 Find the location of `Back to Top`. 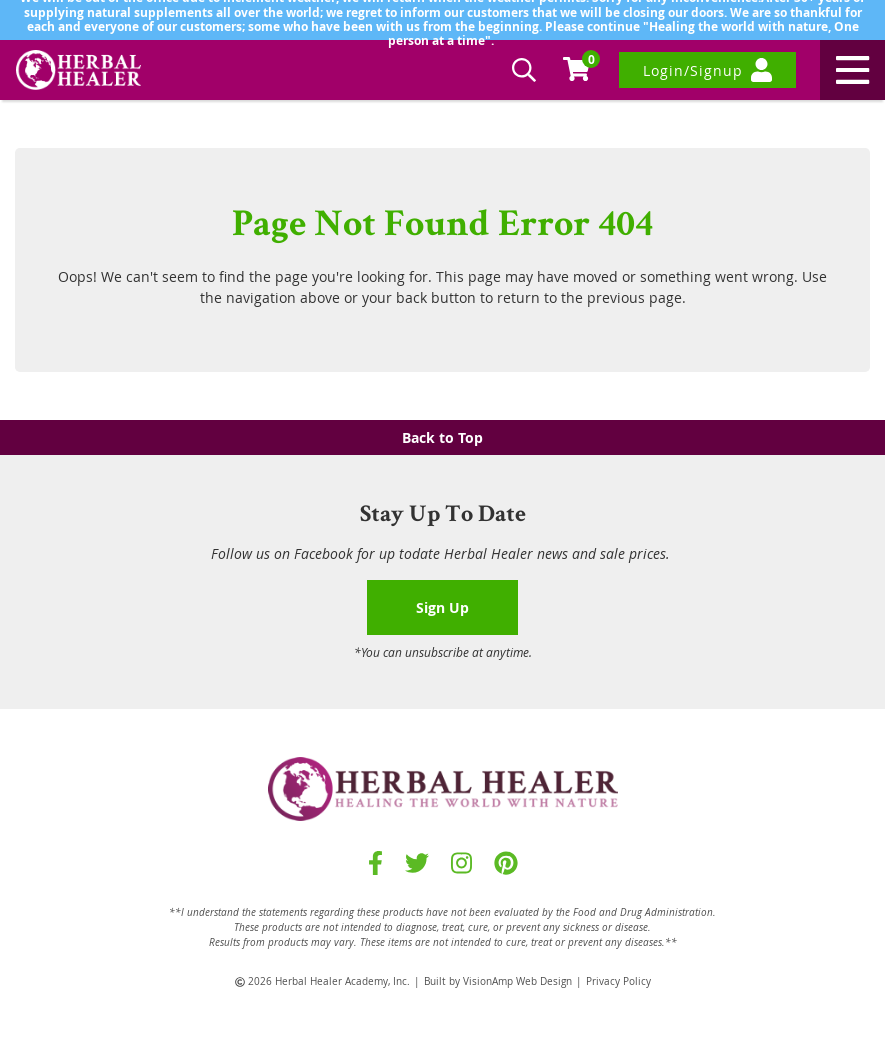

Back to Top is located at coordinates (442, 437).